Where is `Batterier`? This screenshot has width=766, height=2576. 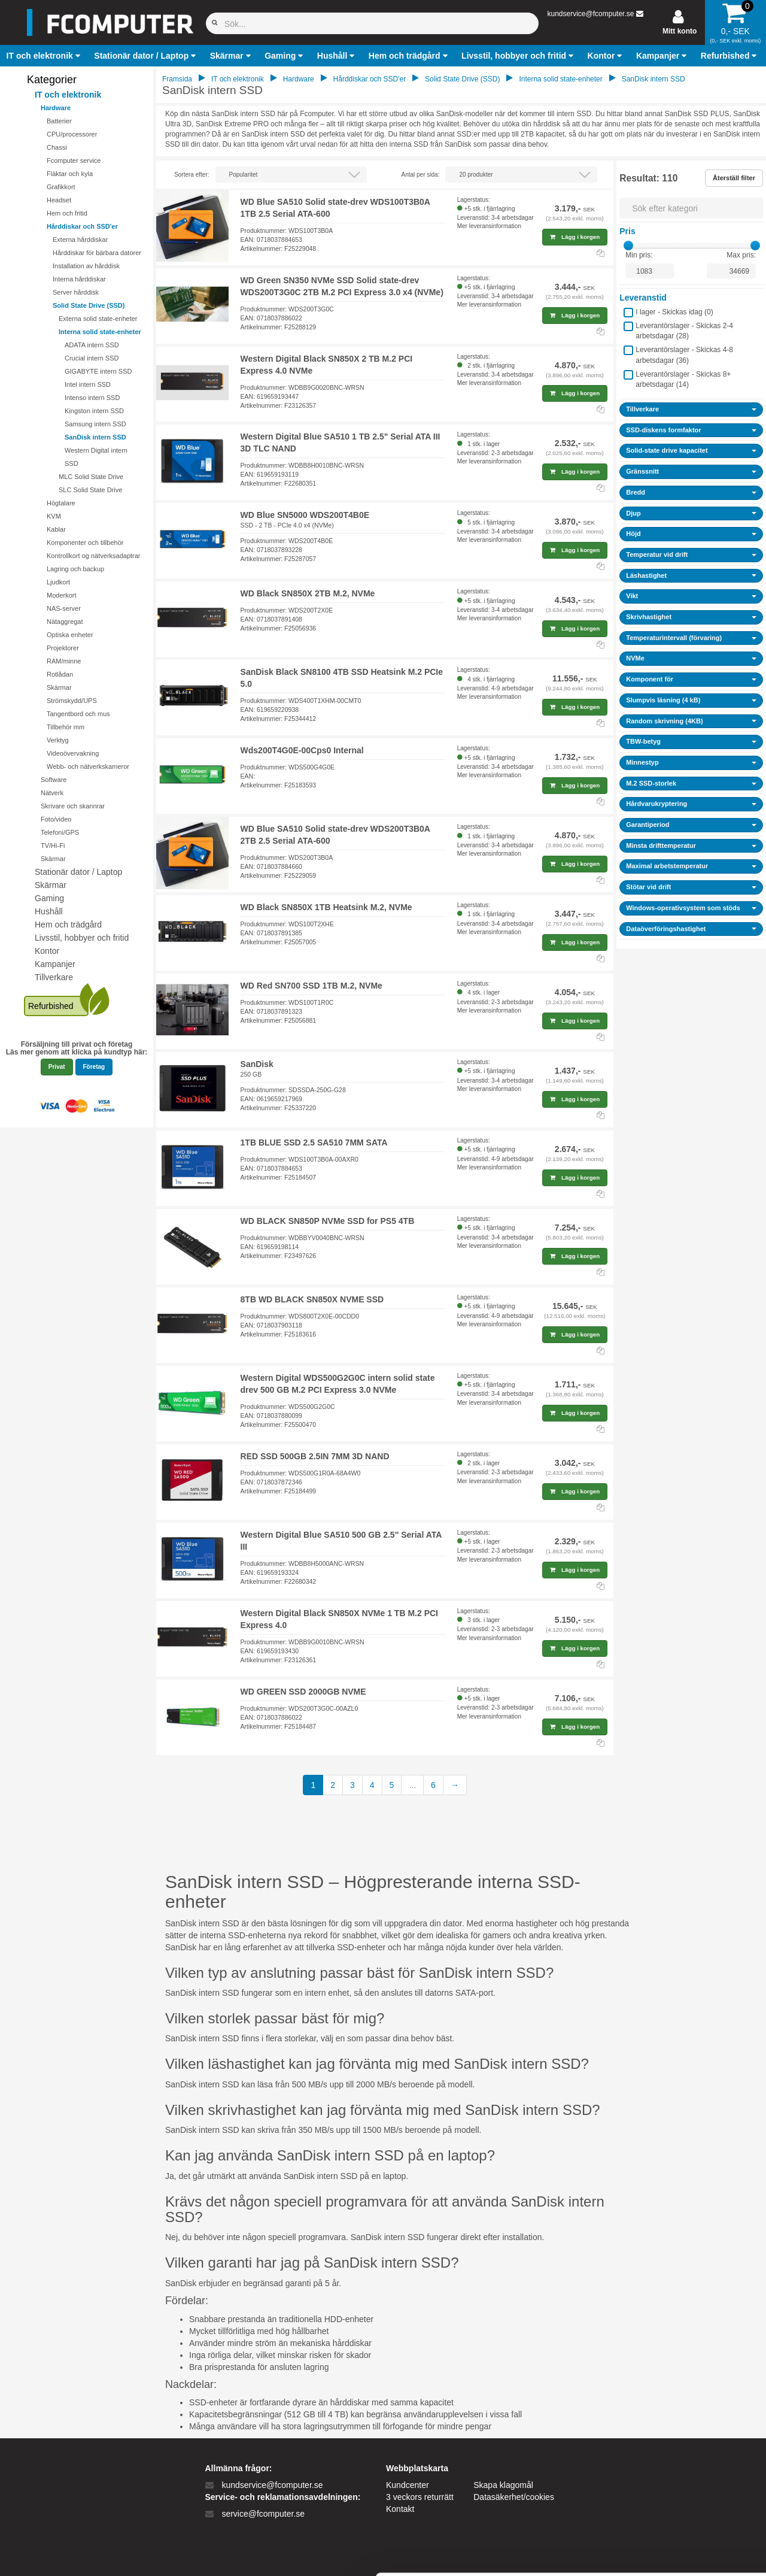 Batterier is located at coordinates (59, 121).